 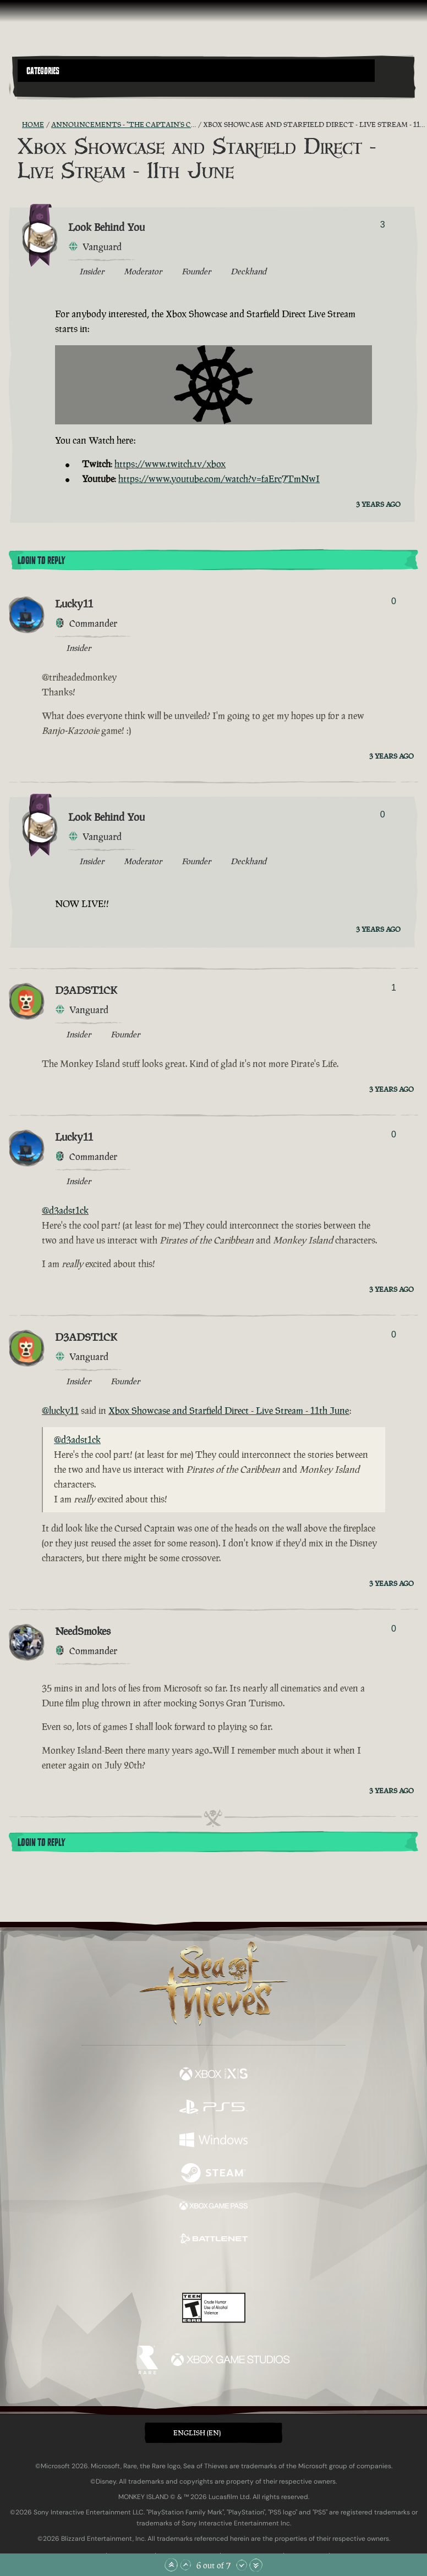 What do you see at coordinates (42, 71) in the screenshot?
I see `Categories [textbox]` at bounding box center [42, 71].